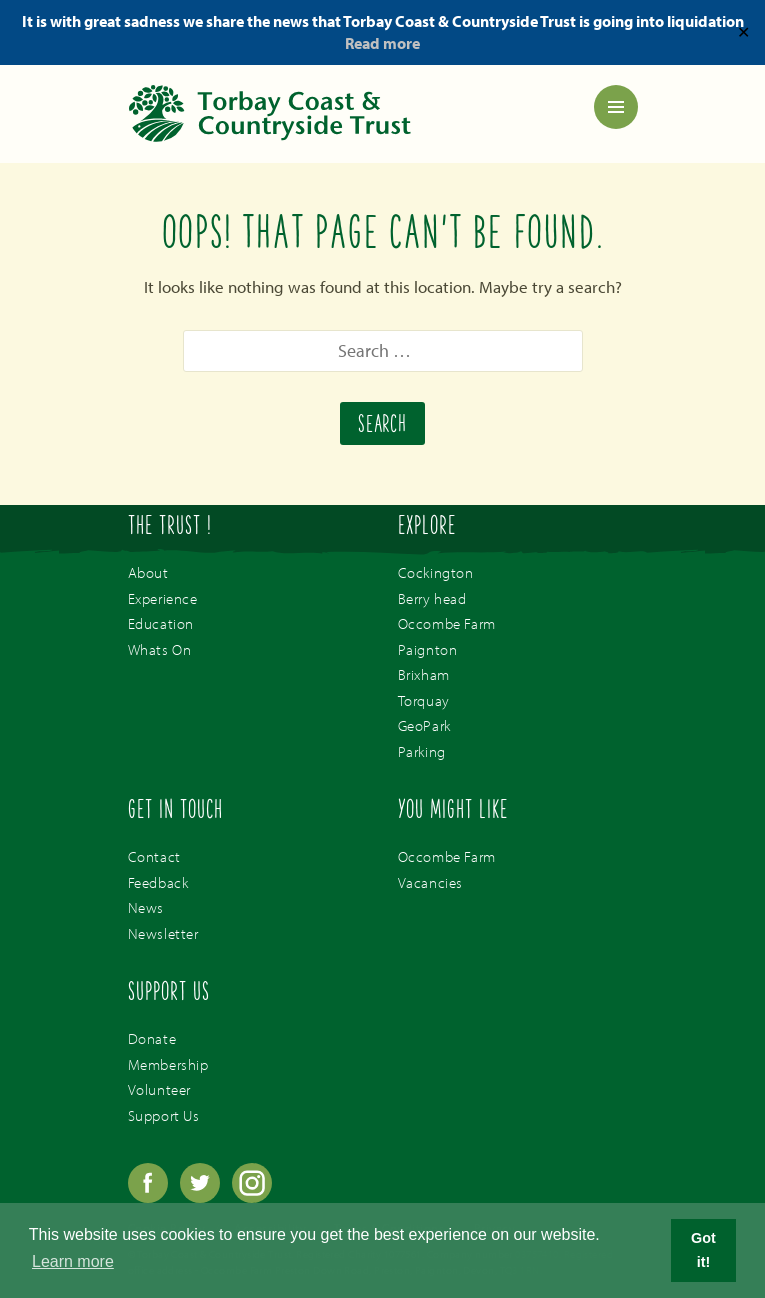 This screenshot has width=765, height=1298. Describe the element at coordinates (430, 882) in the screenshot. I see `Vacancies` at that location.